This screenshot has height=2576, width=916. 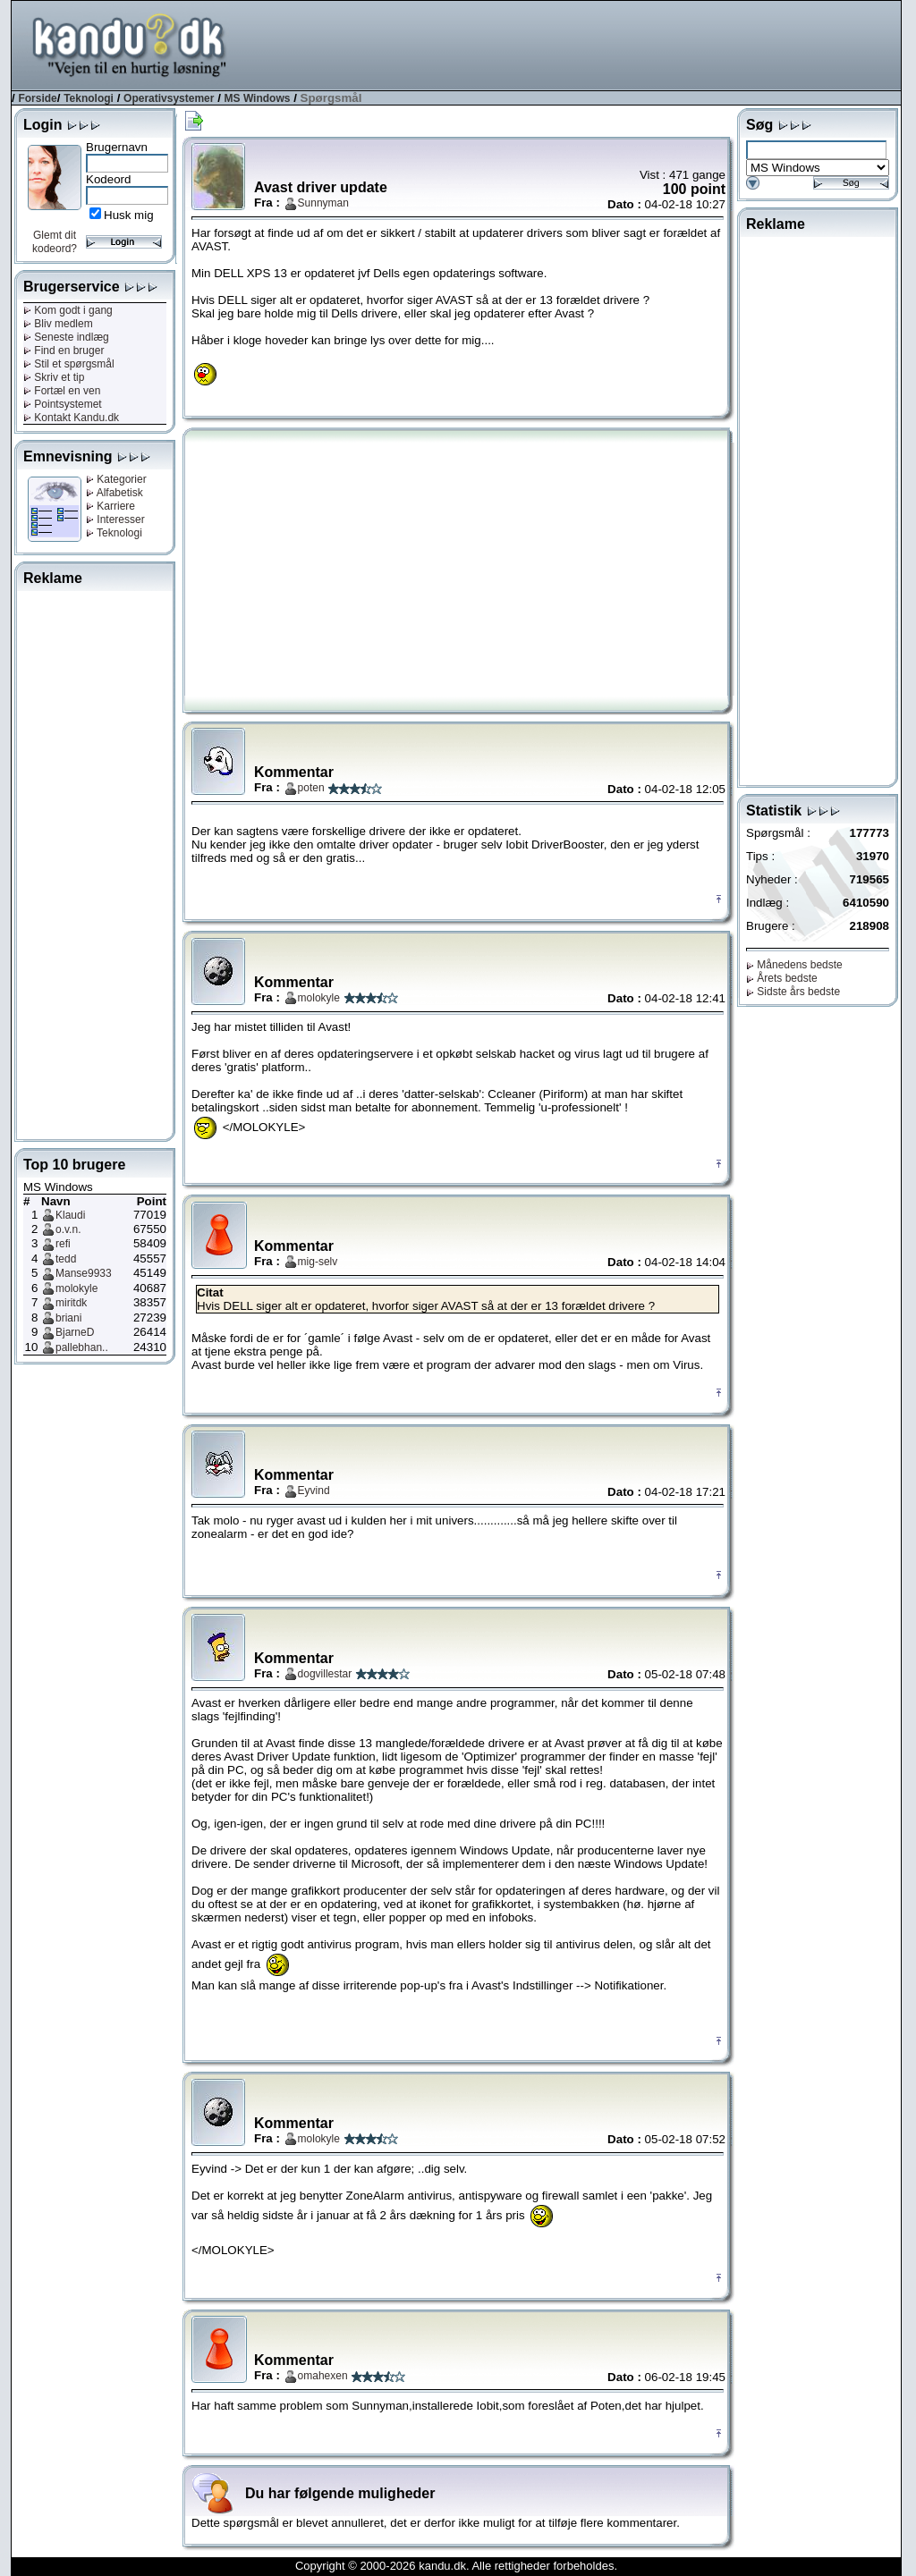 What do you see at coordinates (62, 404) in the screenshot?
I see `Pointsystemet` at bounding box center [62, 404].